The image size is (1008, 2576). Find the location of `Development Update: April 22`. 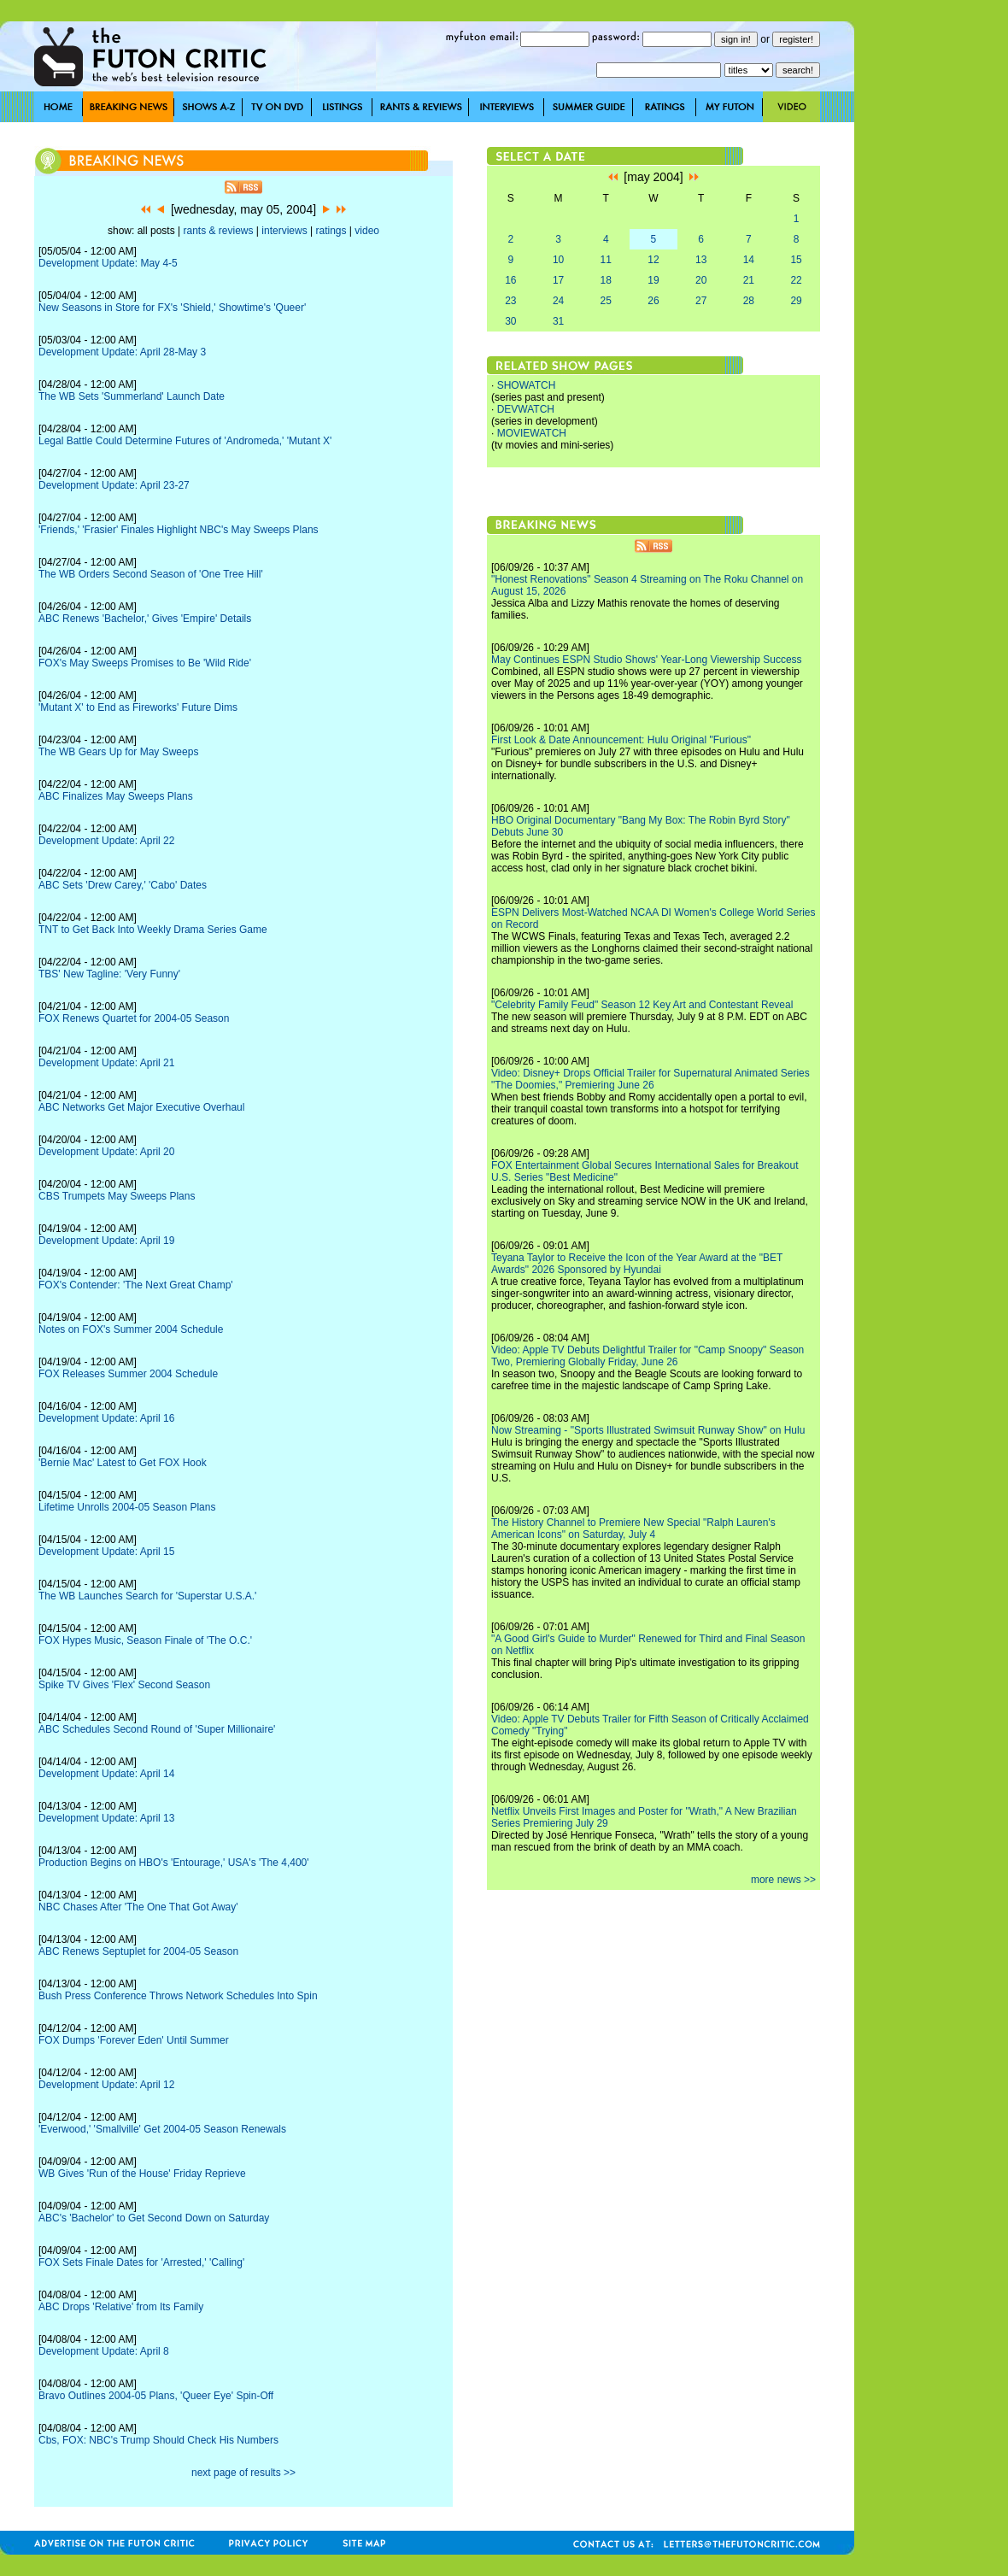

Development Update: April 22 is located at coordinates (106, 841).